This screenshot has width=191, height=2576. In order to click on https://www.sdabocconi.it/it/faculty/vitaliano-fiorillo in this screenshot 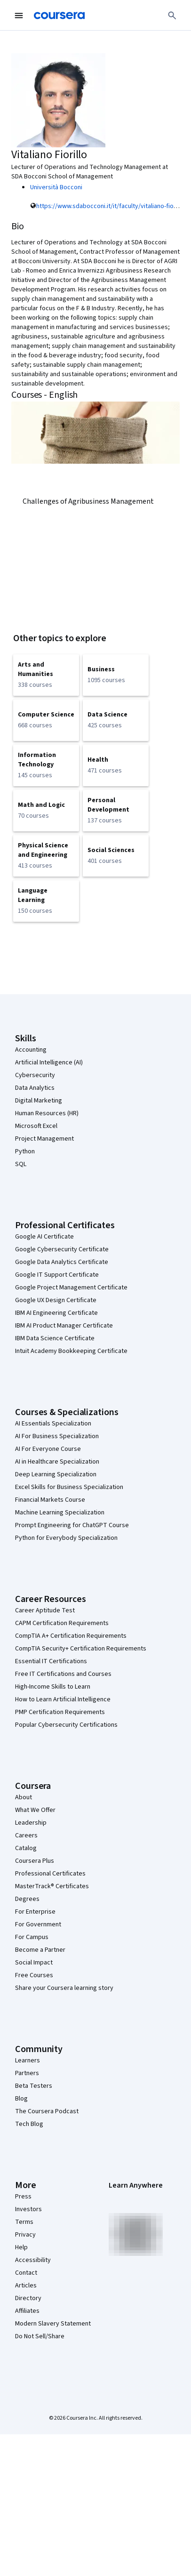, I will do `click(110, 206)`.